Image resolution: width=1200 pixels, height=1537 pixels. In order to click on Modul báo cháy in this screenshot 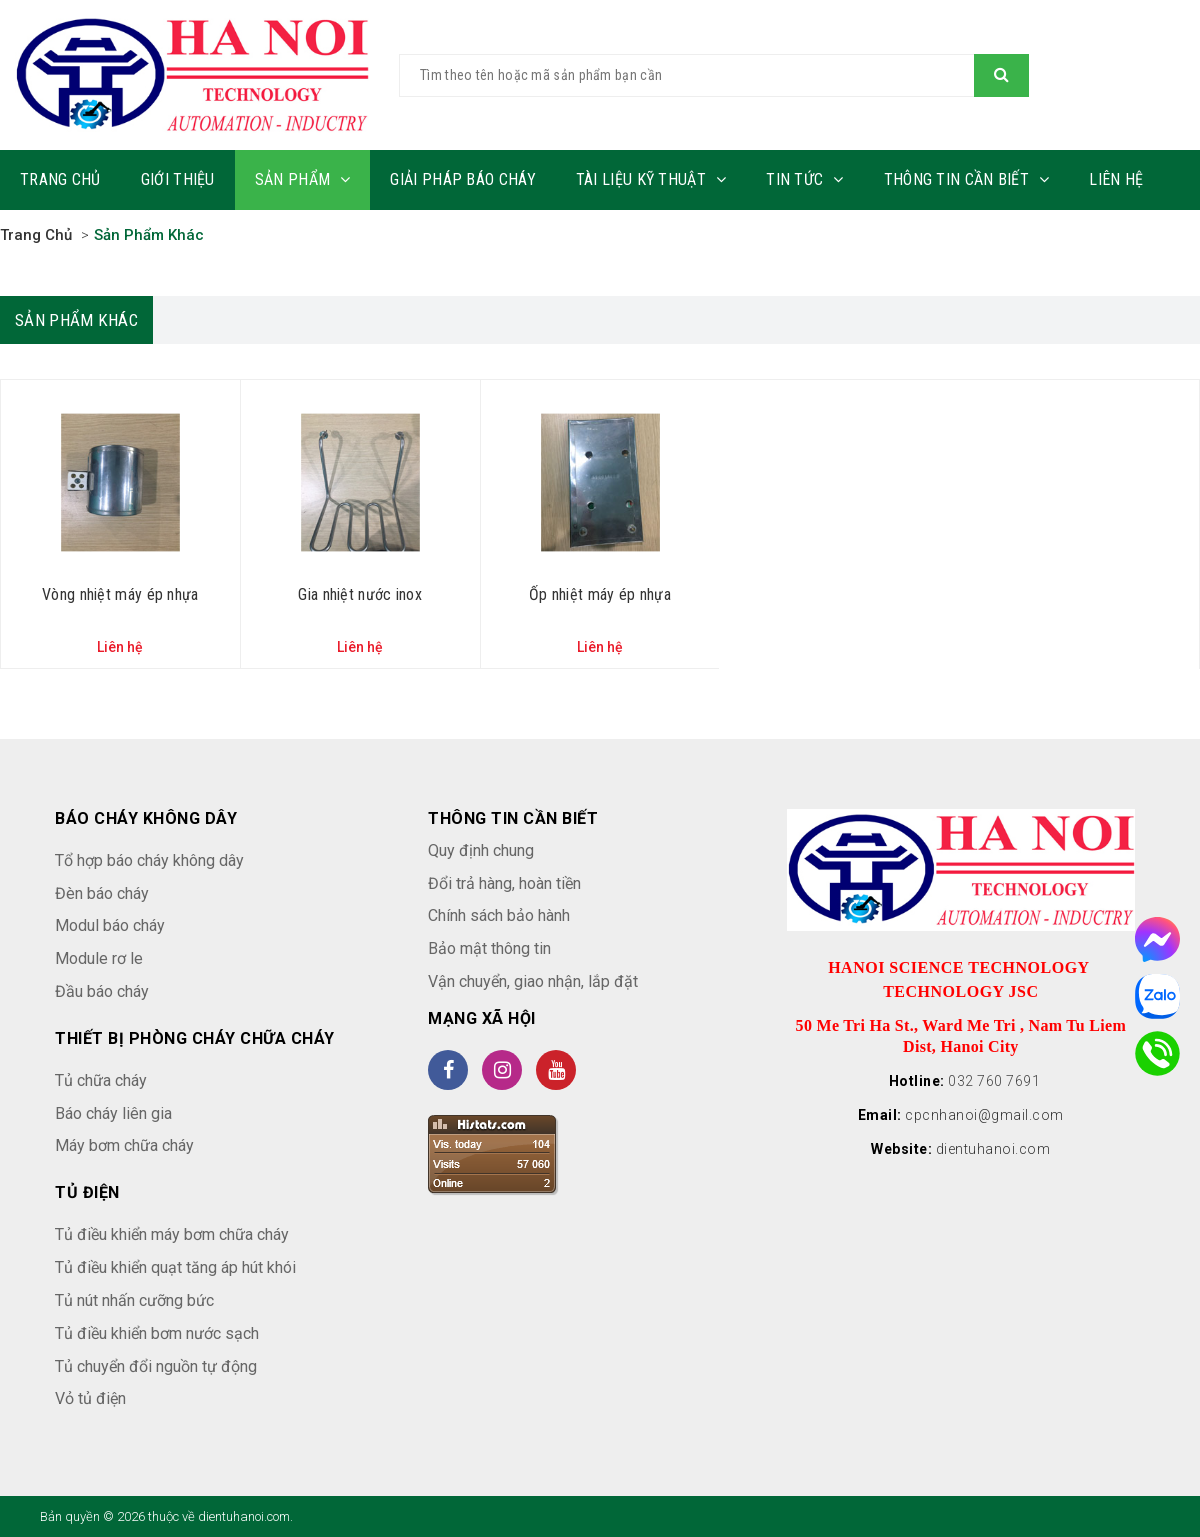, I will do `click(110, 925)`.